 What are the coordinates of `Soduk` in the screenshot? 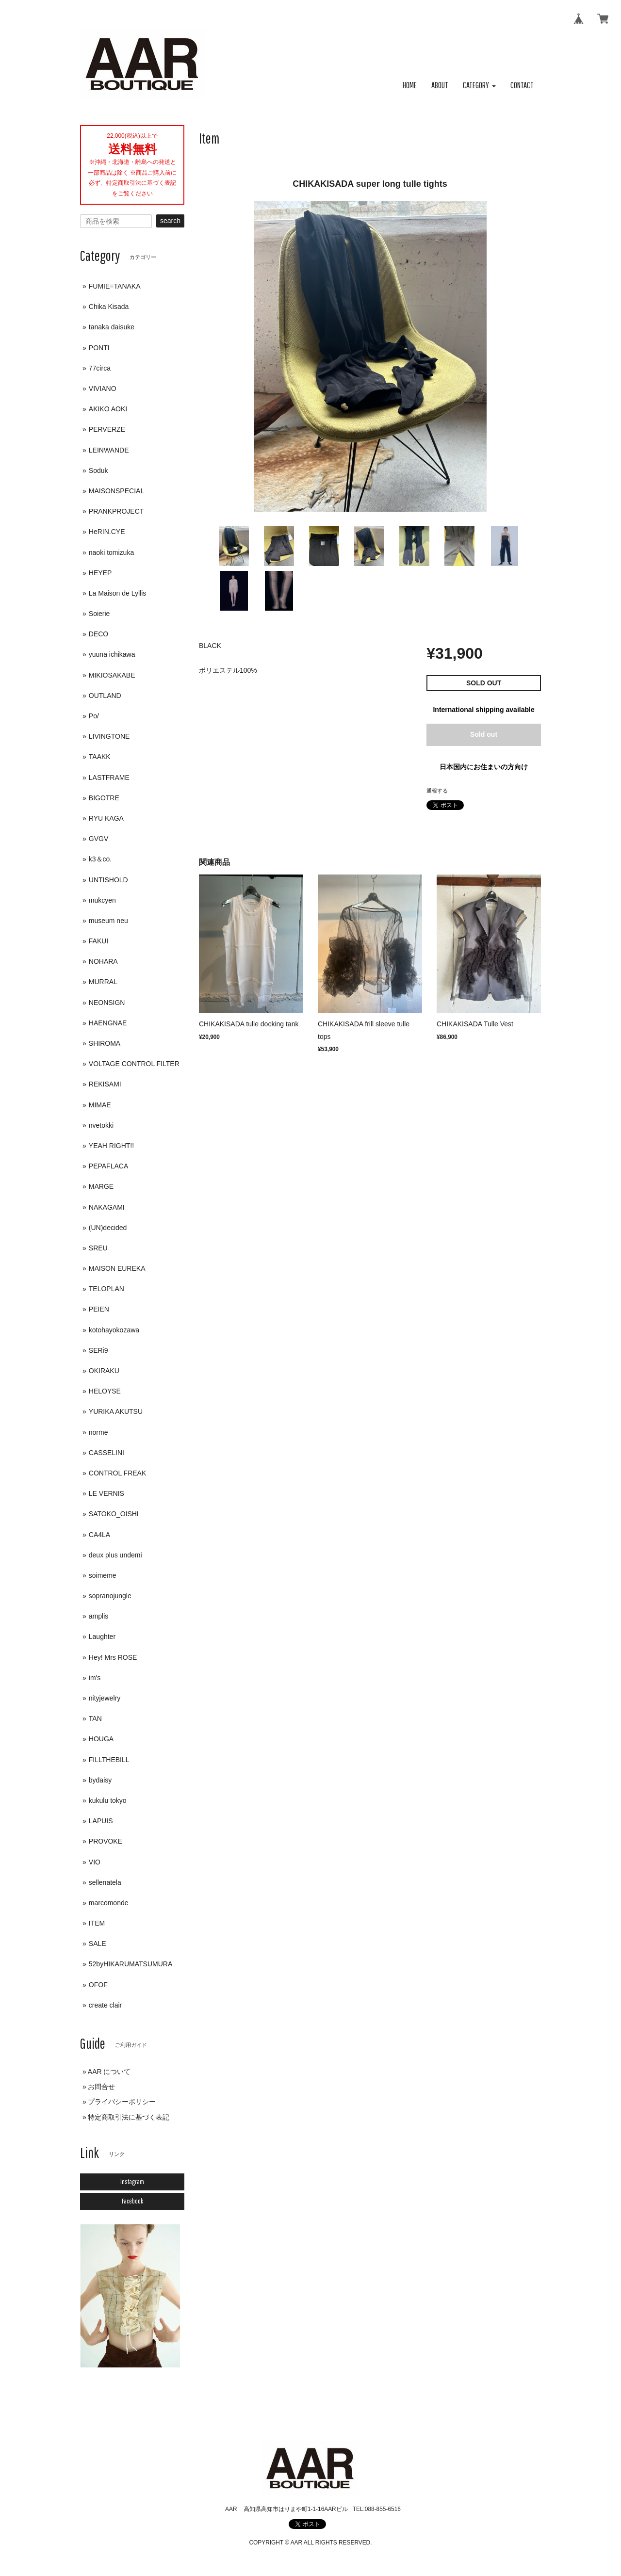 It's located at (98, 470).